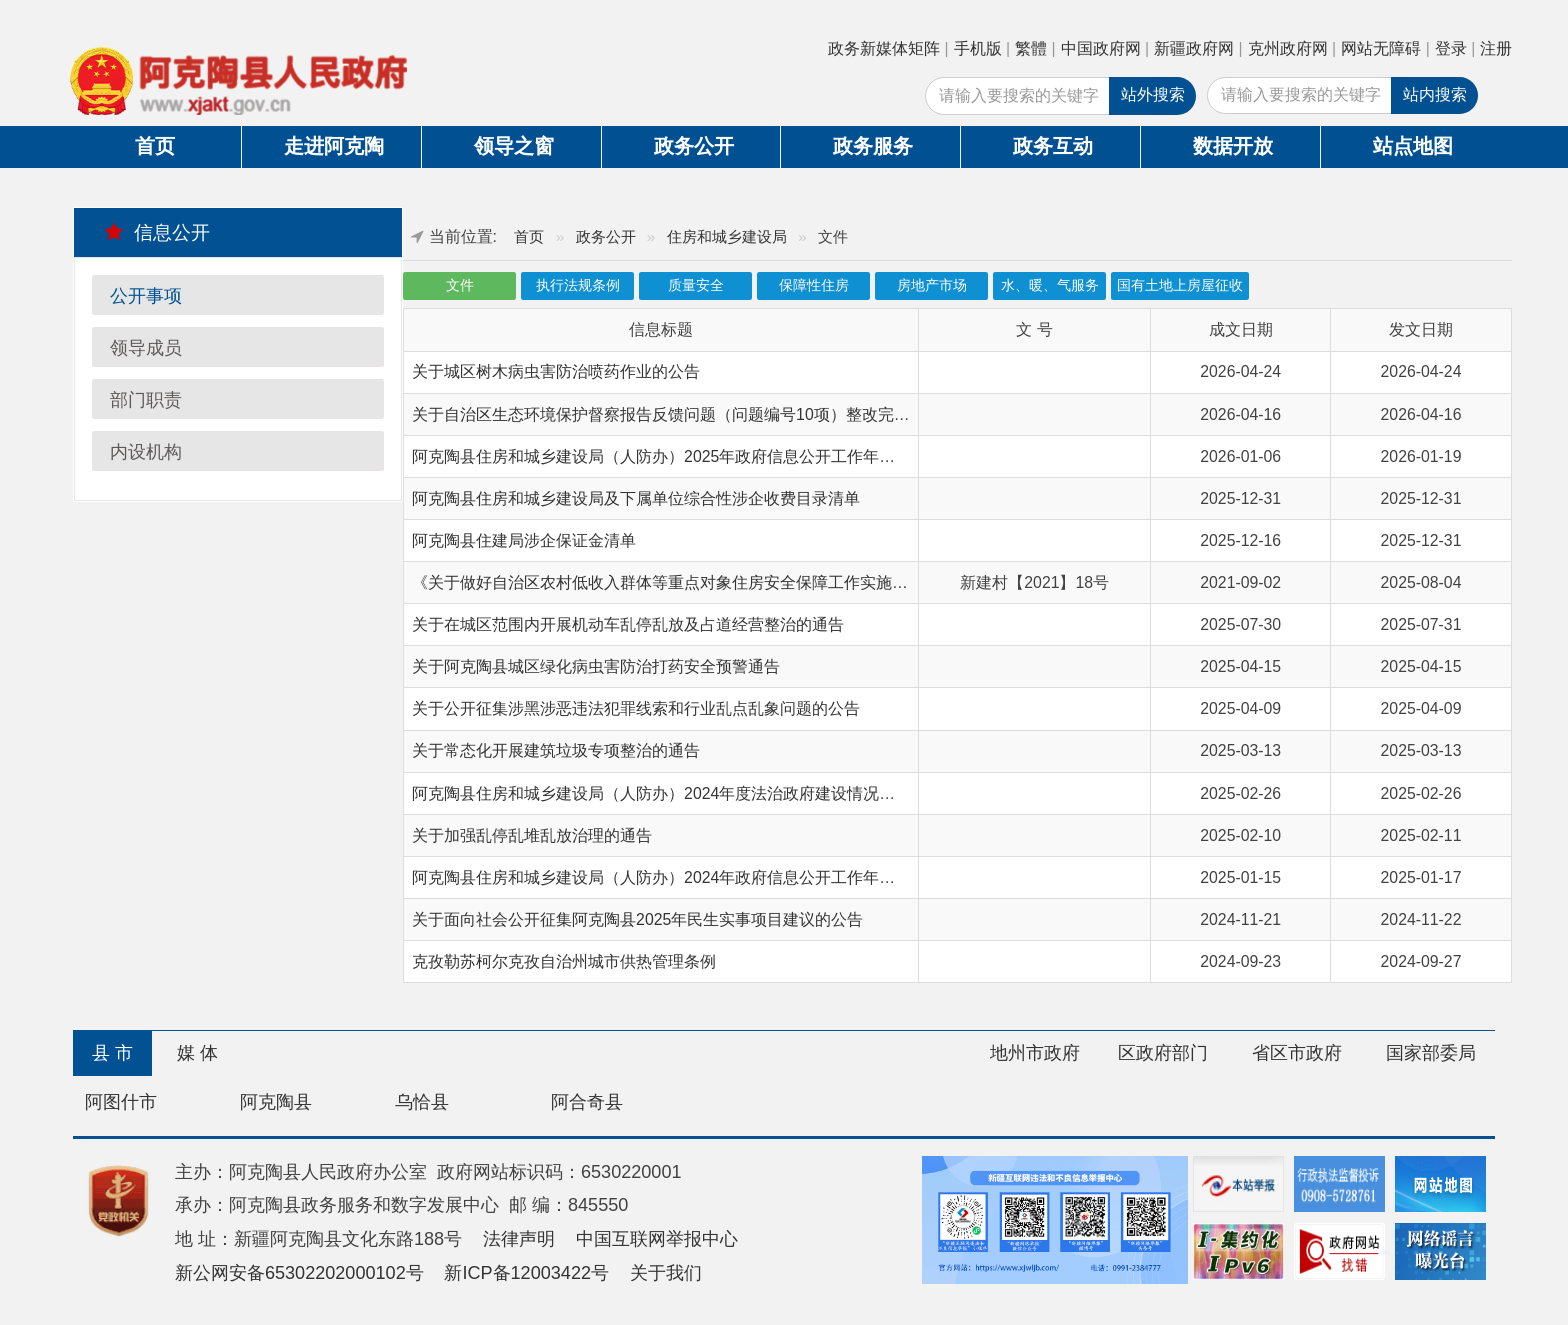  Describe the element at coordinates (1233, 146) in the screenshot. I see `数据开放` at that location.